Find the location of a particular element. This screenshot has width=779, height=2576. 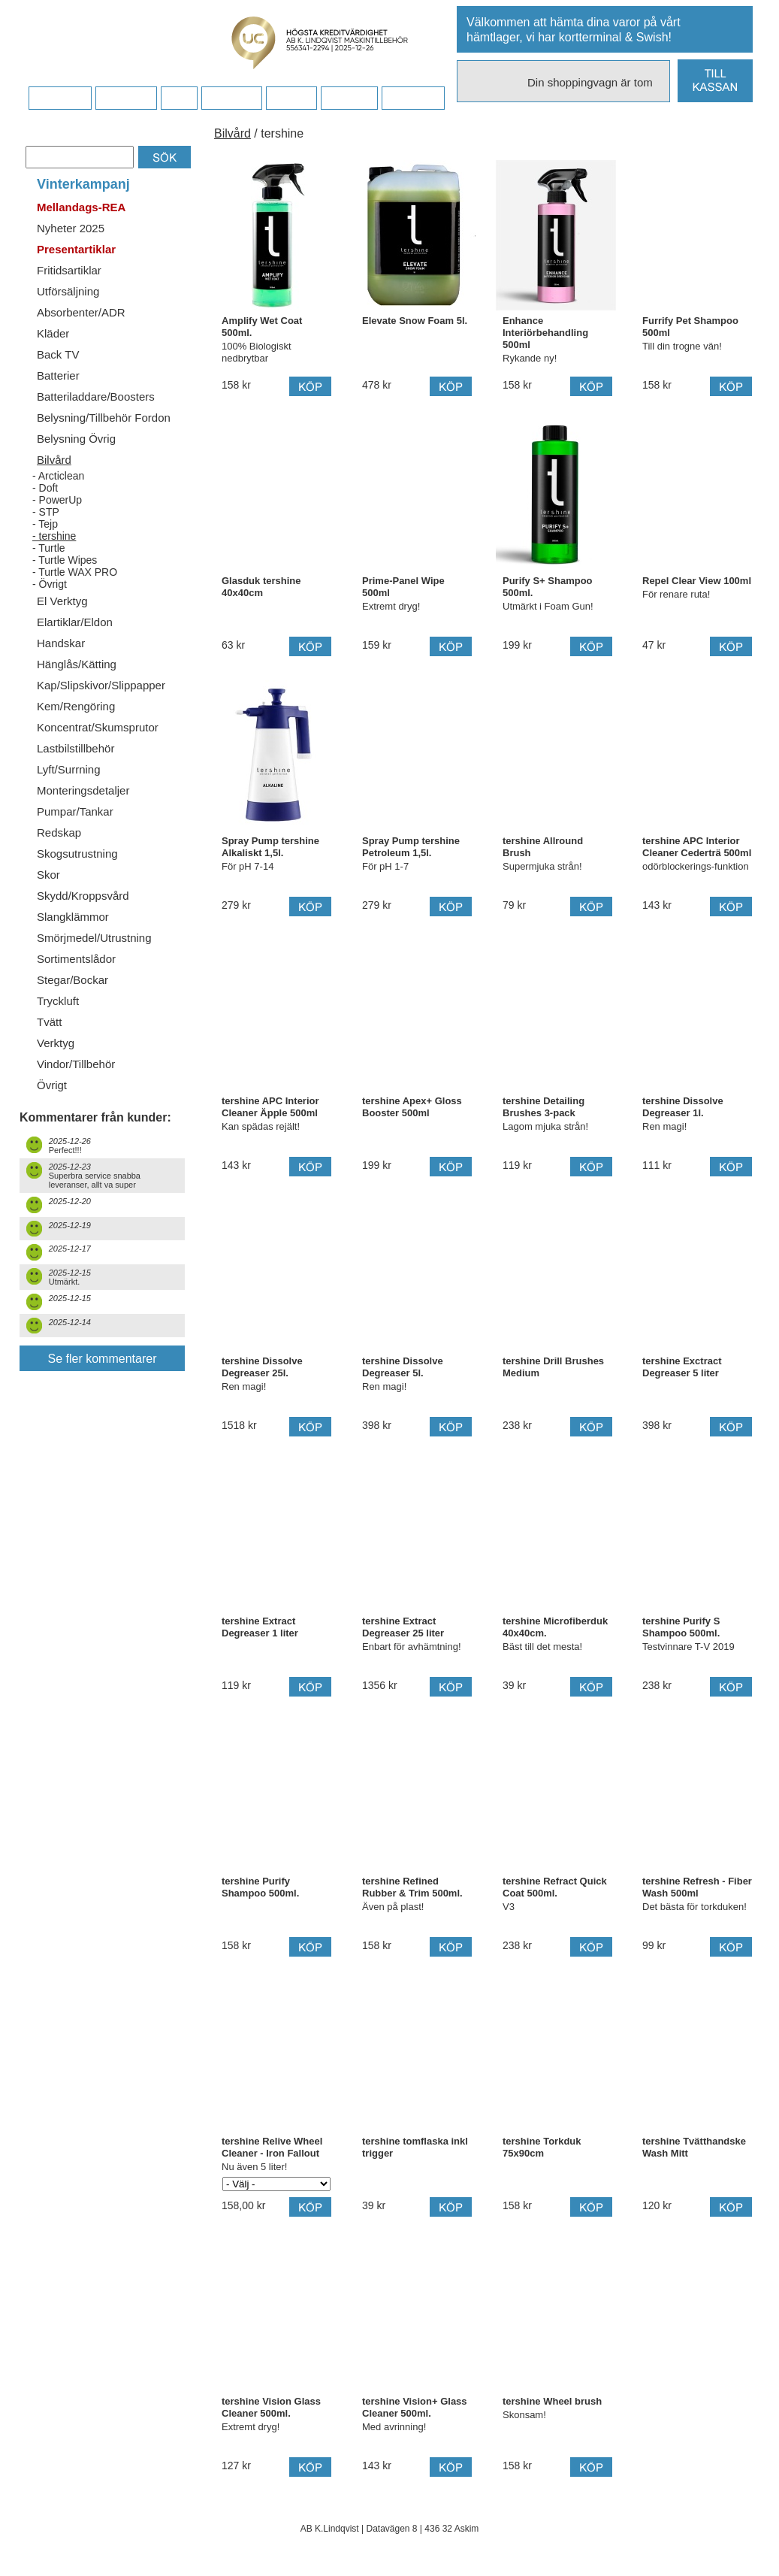

Verktyg is located at coordinates (55, 1043).